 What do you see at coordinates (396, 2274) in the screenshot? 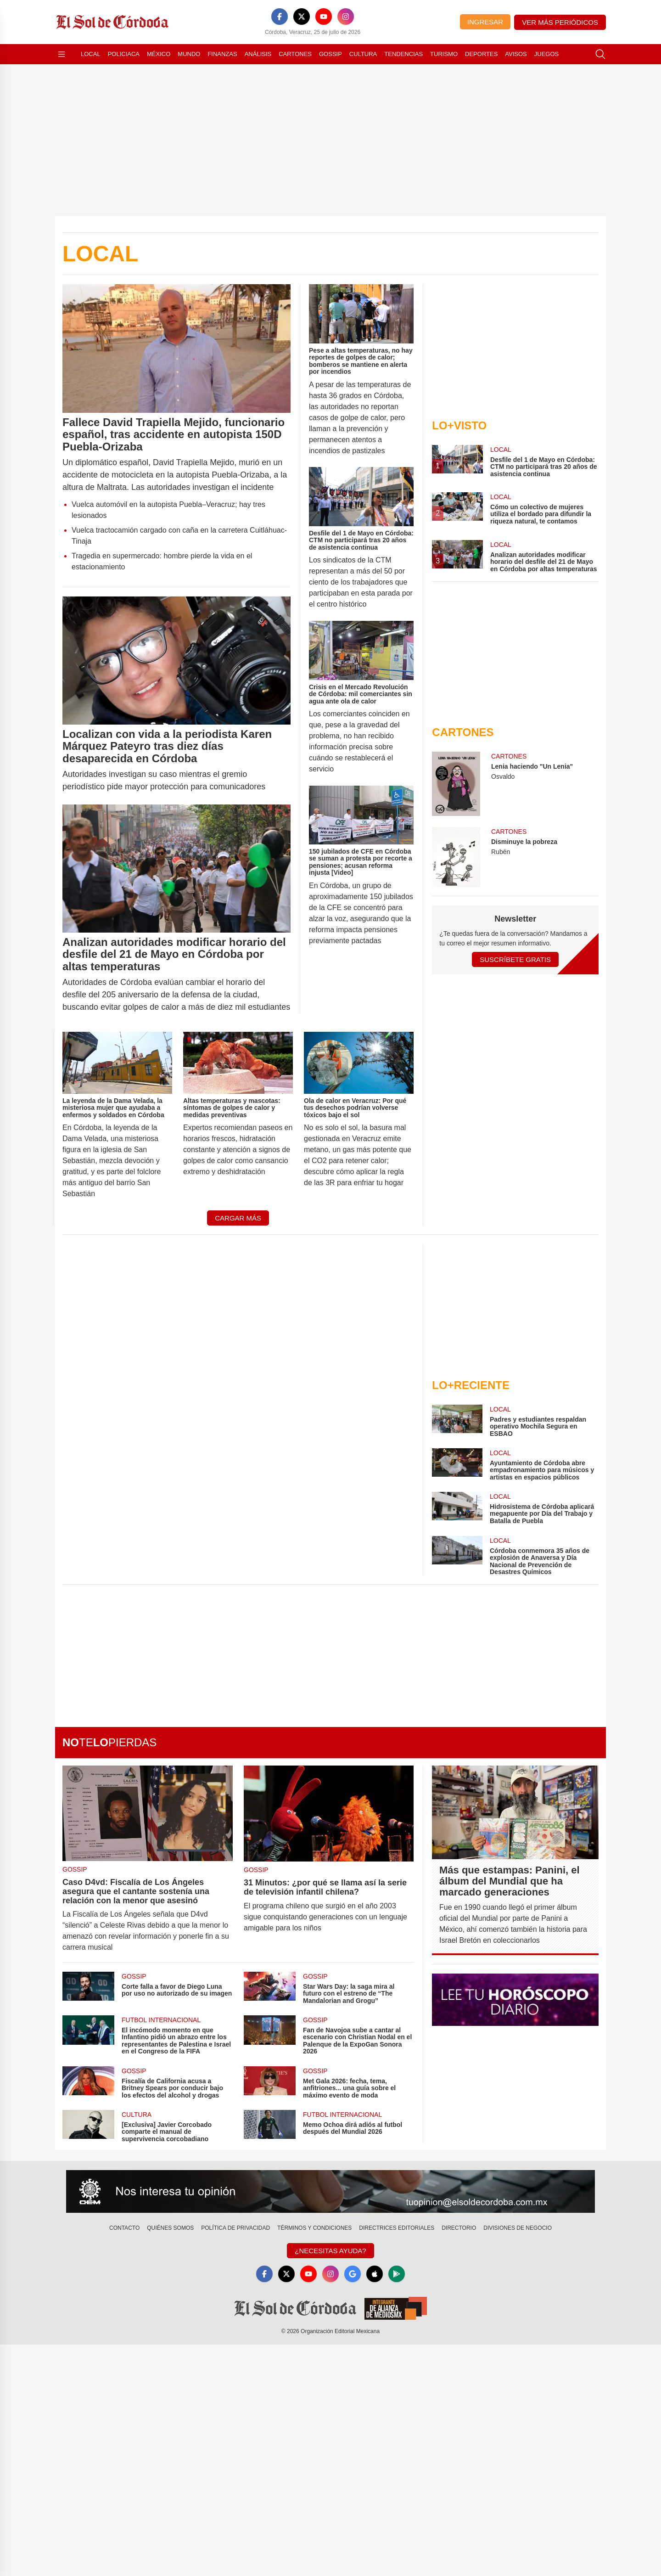
I see `[GooglePlay]` at bounding box center [396, 2274].